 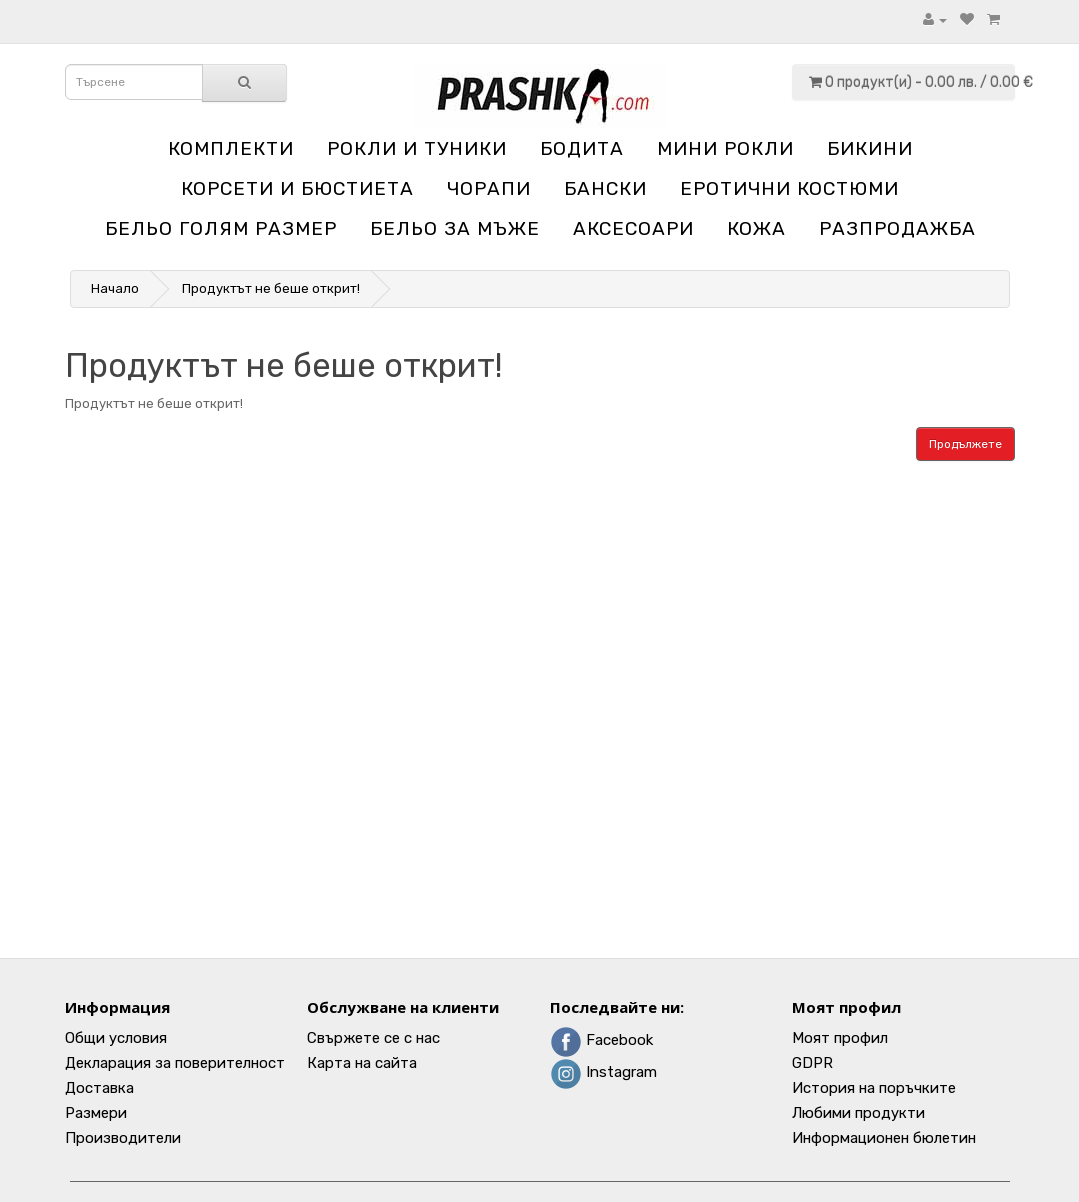 What do you see at coordinates (175, 1063) in the screenshot?
I see `Декларация за поверителност` at bounding box center [175, 1063].